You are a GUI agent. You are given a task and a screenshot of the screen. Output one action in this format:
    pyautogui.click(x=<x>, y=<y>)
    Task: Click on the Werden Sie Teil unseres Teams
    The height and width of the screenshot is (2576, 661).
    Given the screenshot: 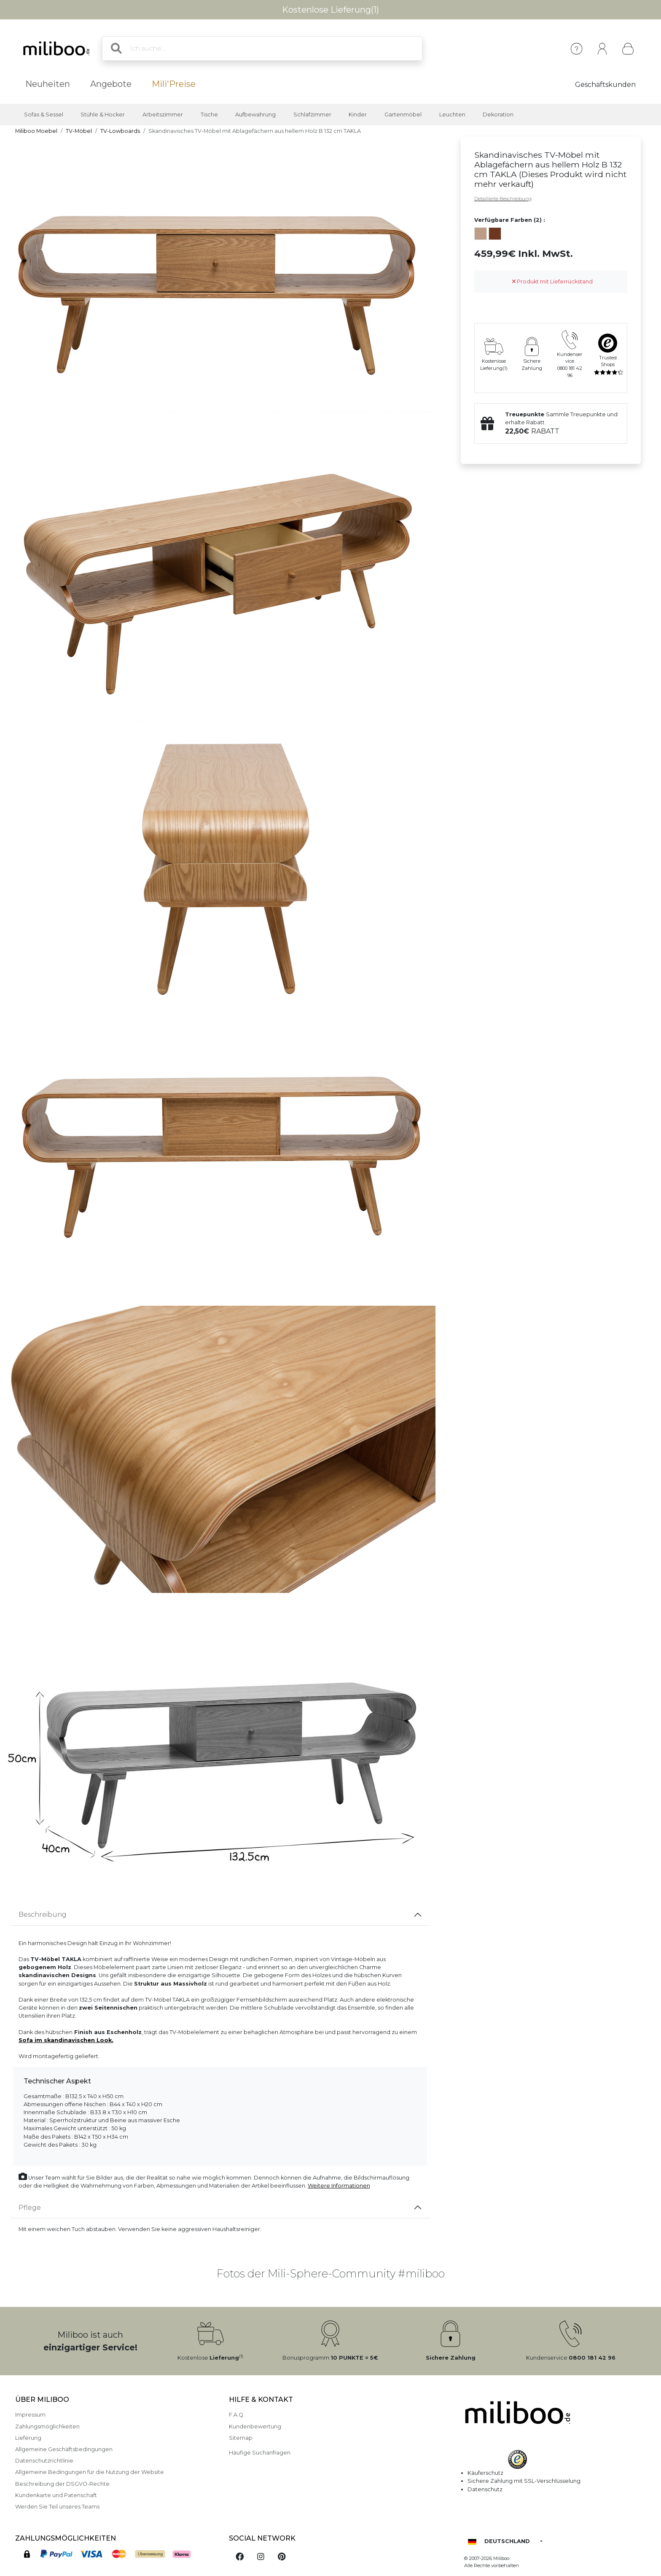 What is the action you would take?
    pyautogui.click(x=57, y=2506)
    